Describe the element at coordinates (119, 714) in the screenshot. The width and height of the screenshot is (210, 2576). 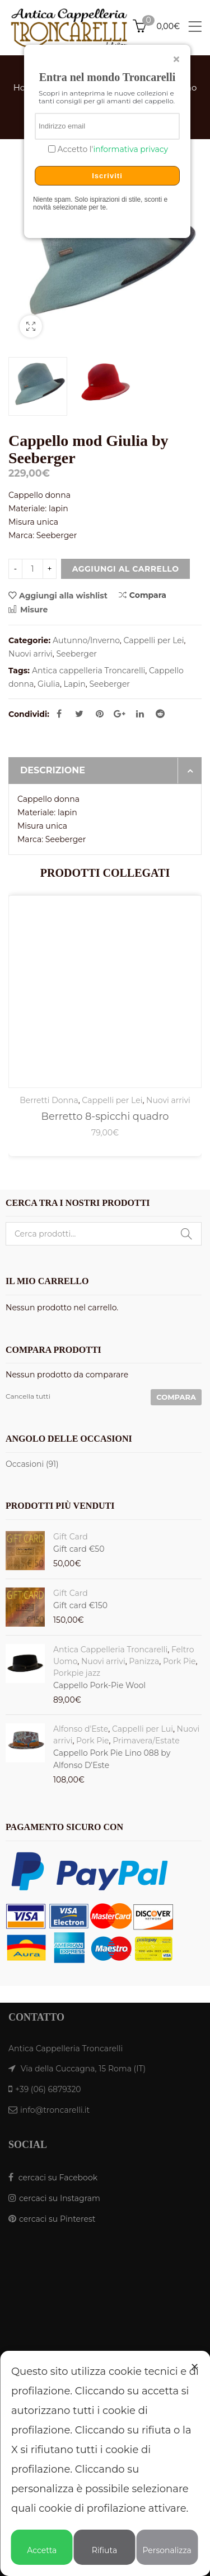
I see `Google Plus` at that location.